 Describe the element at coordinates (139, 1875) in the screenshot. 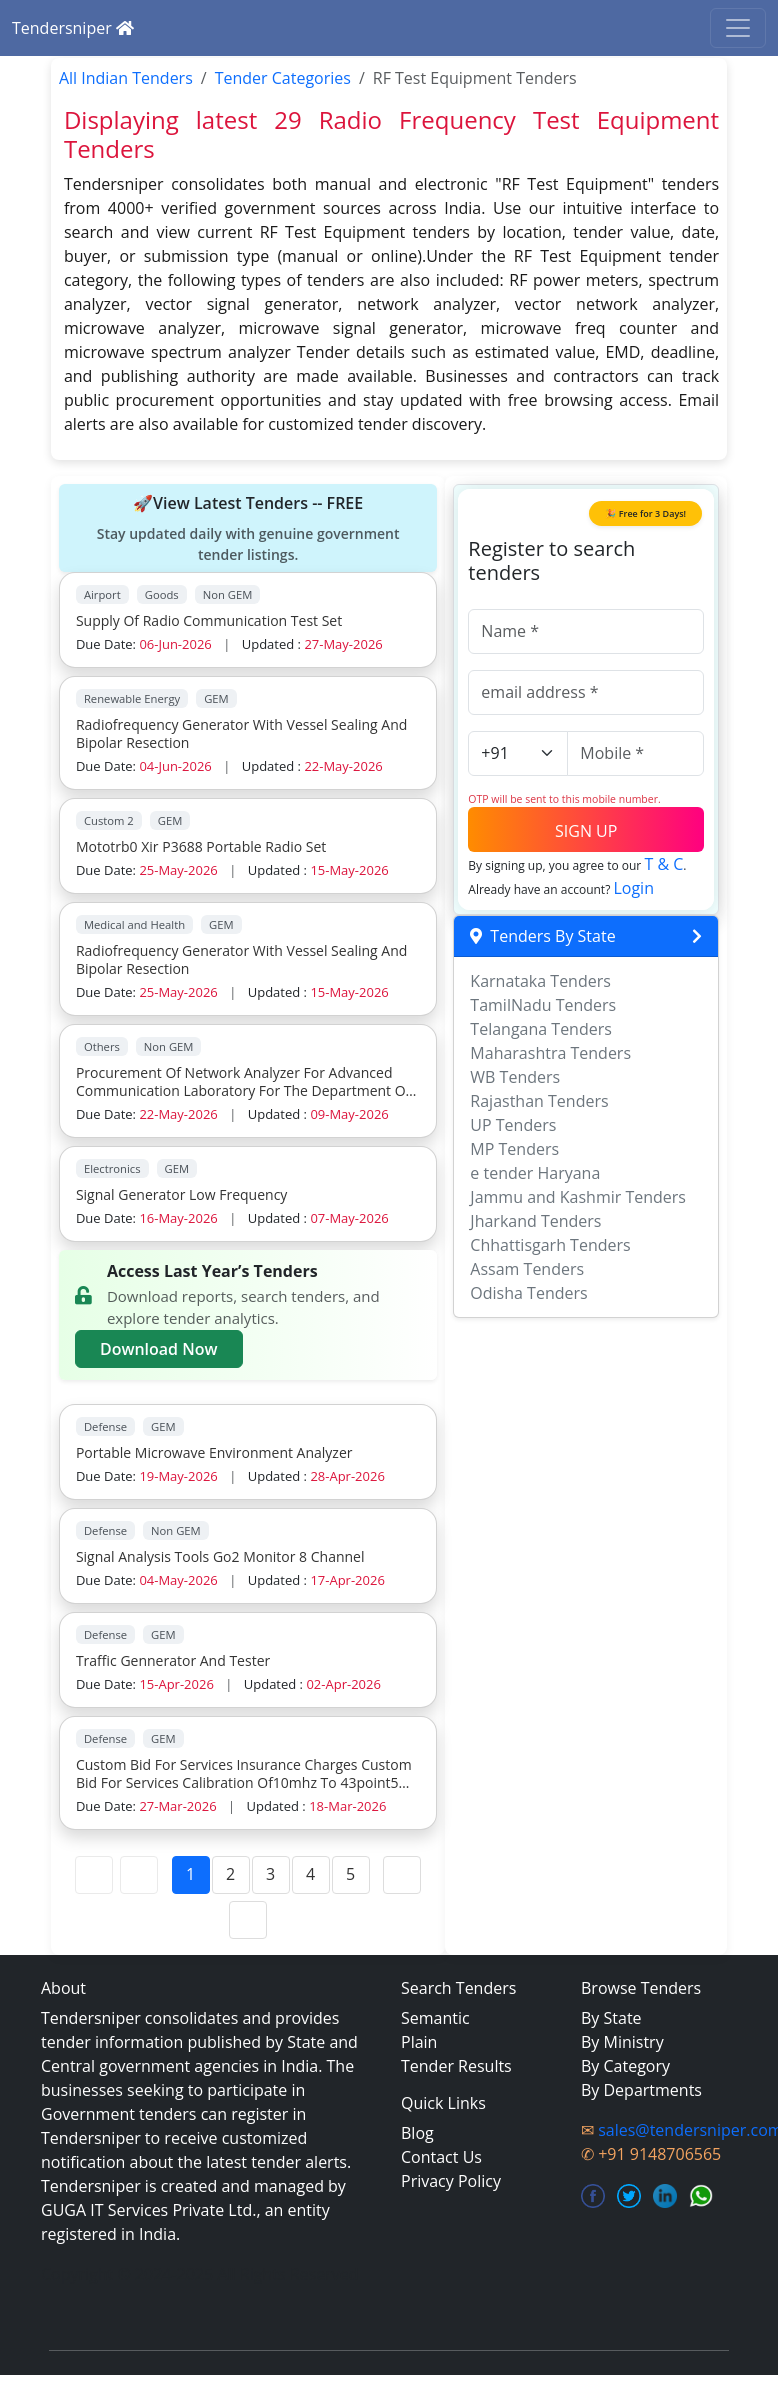

I see `[Previous Page]` at that location.